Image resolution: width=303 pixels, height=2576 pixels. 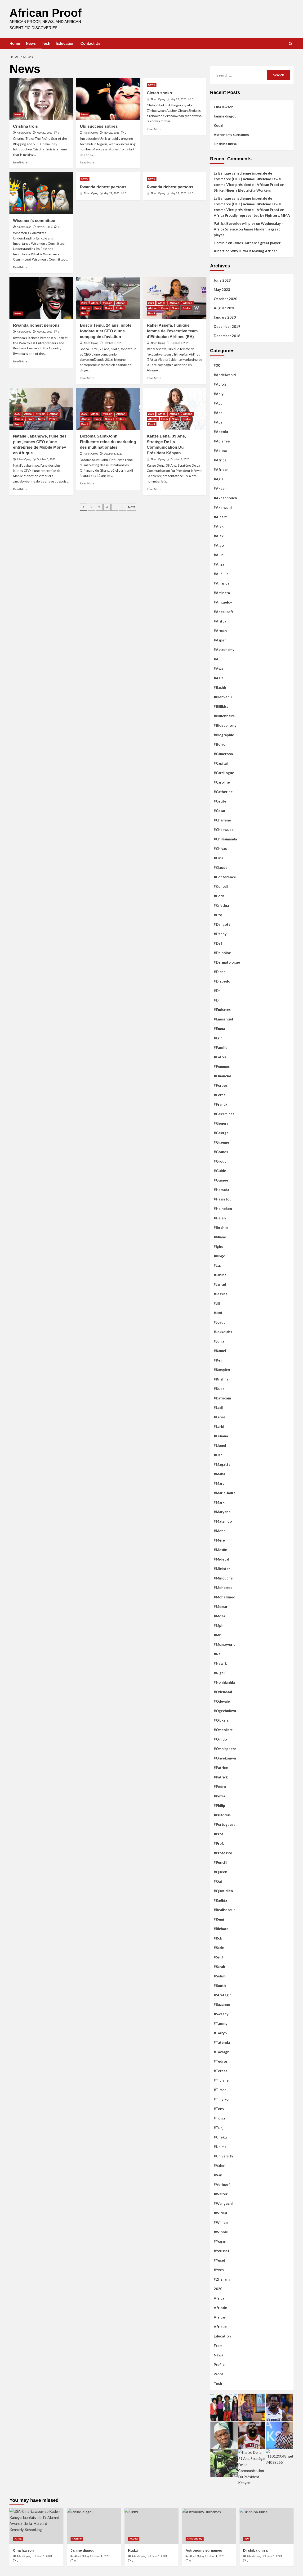 What do you see at coordinates (222, 2042) in the screenshot?
I see `#Tatenda` at bounding box center [222, 2042].